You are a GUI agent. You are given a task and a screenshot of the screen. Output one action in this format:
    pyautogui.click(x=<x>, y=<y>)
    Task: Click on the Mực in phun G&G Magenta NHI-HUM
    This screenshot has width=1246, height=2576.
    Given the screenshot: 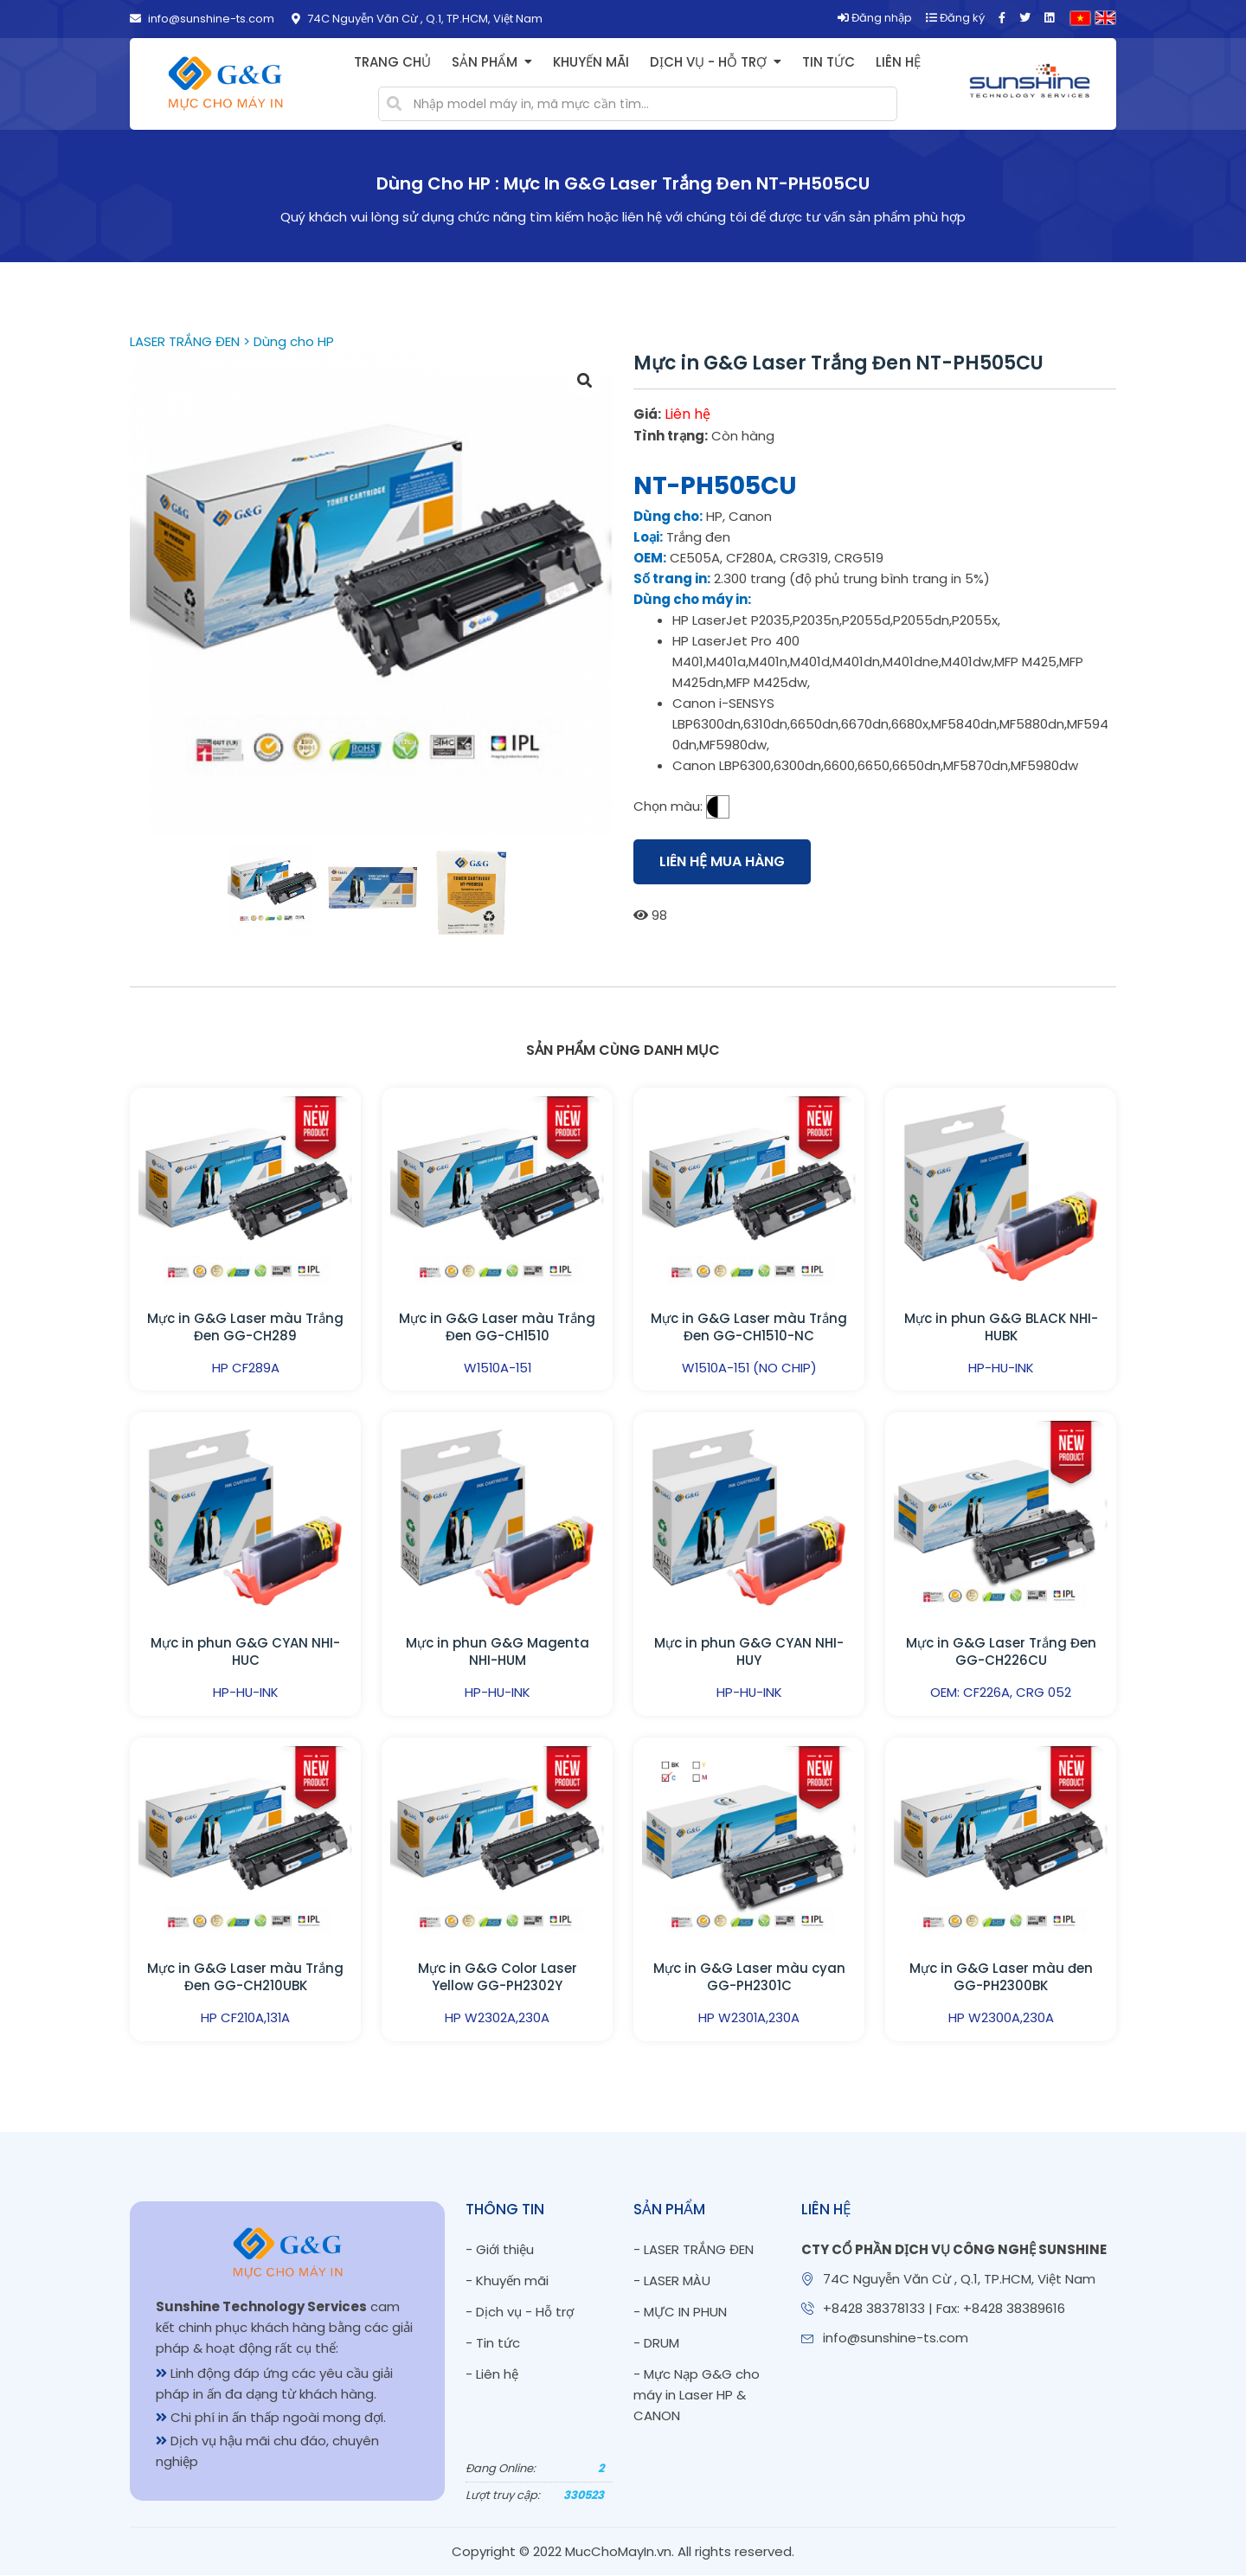 What is the action you would take?
    pyautogui.click(x=497, y=1652)
    